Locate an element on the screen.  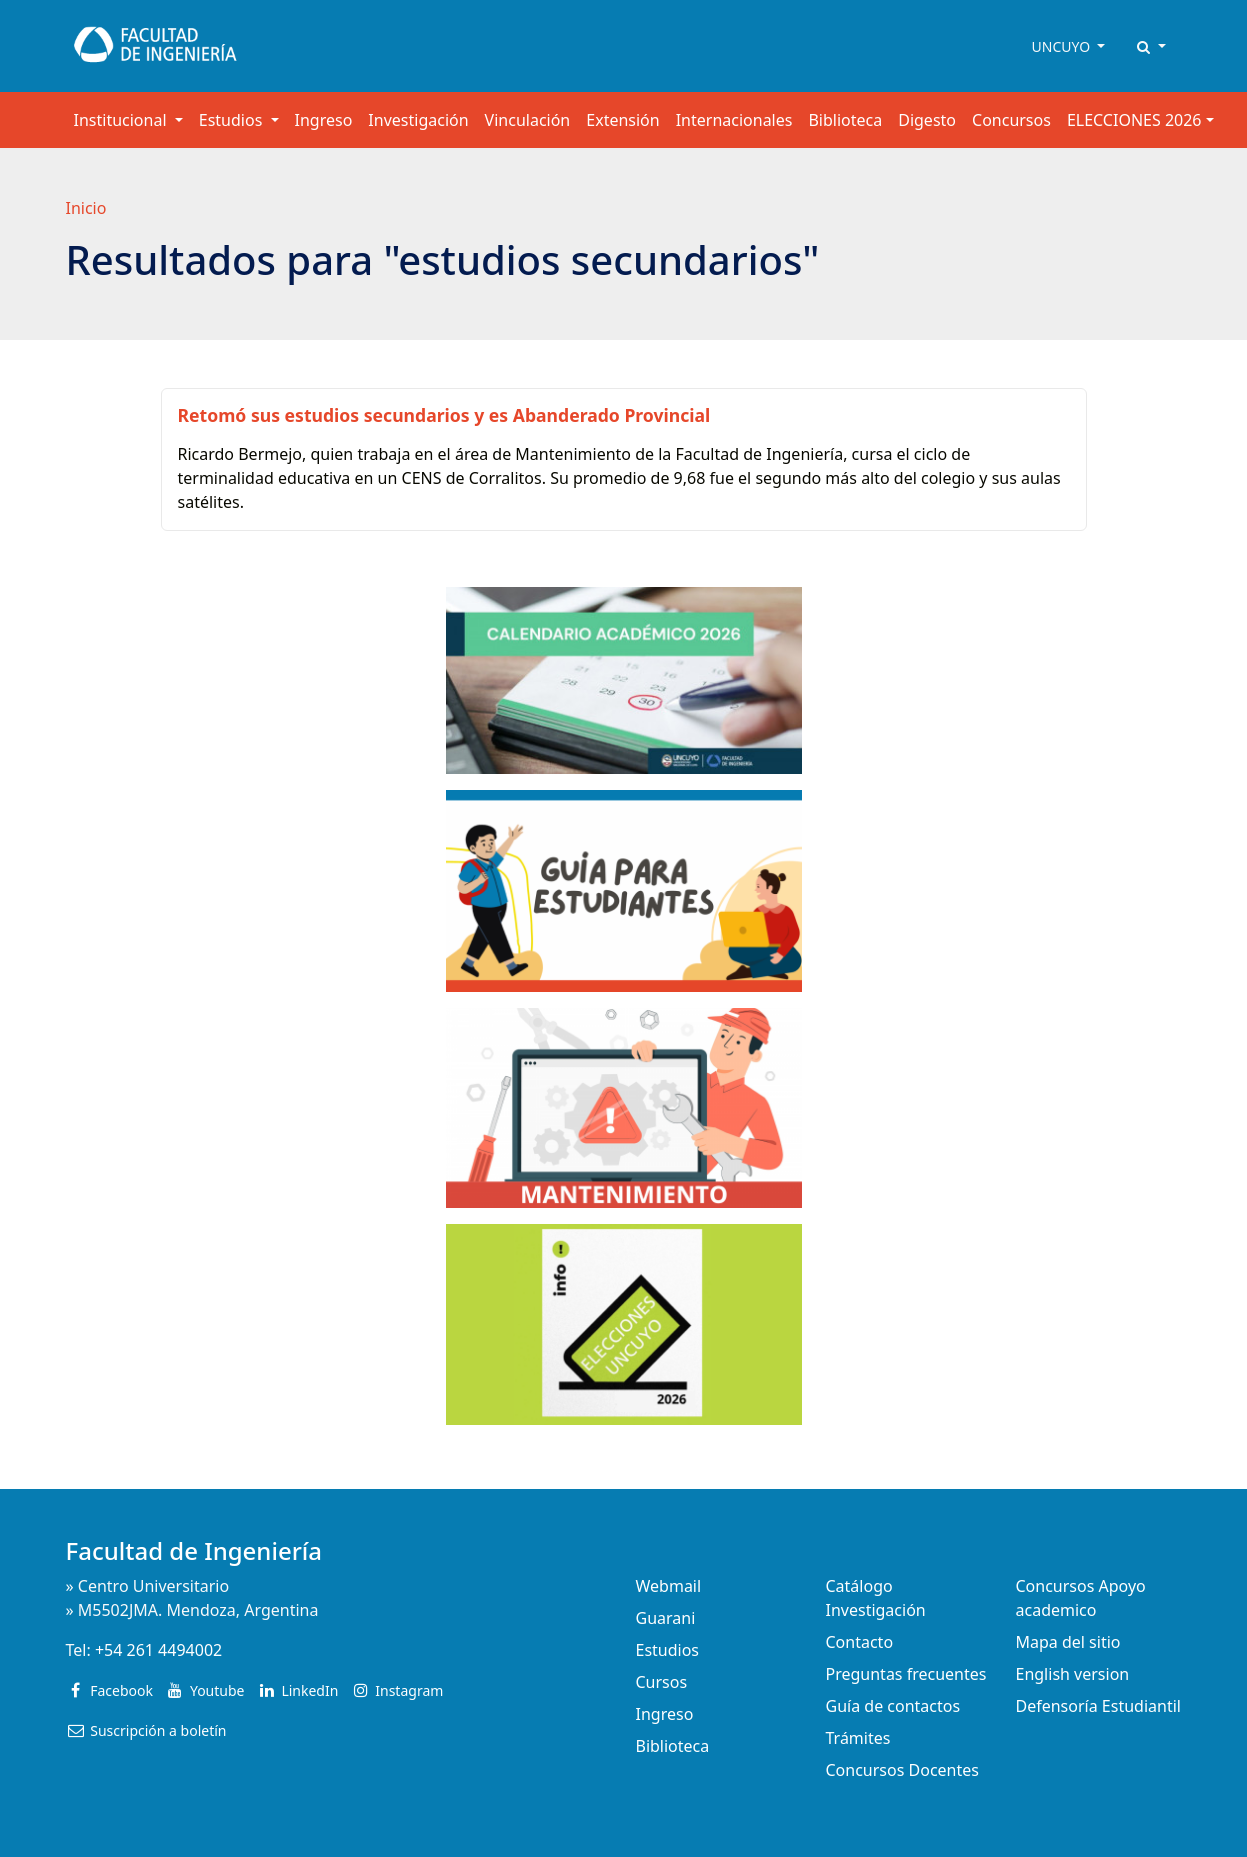
Ingreso is located at coordinates (324, 120).